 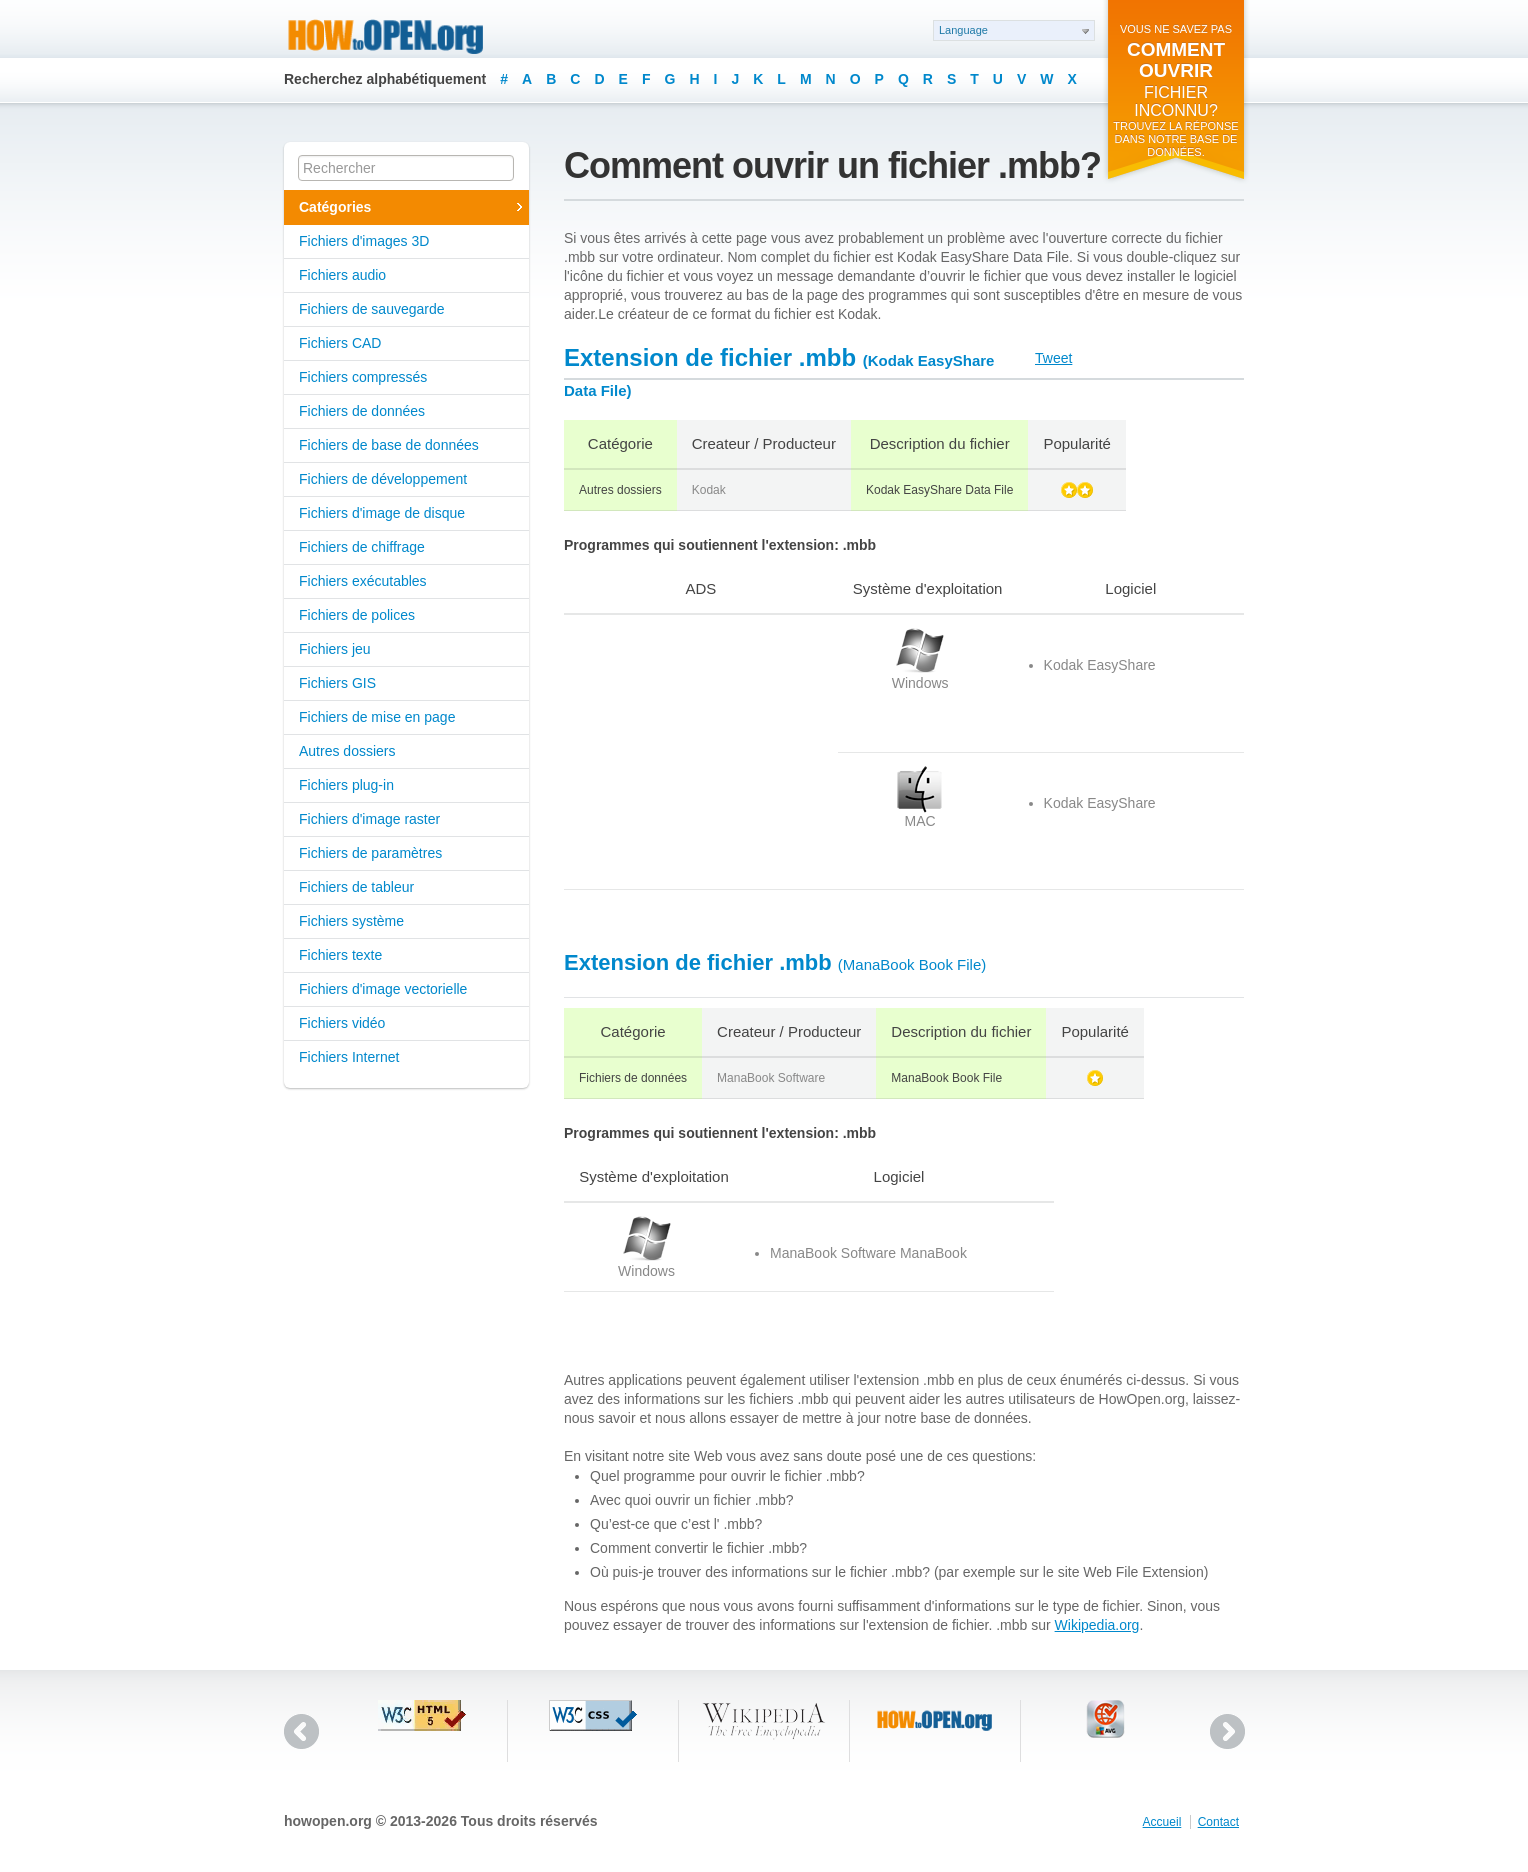 I want to click on Fichiers jeu, so click(x=335, y=649).